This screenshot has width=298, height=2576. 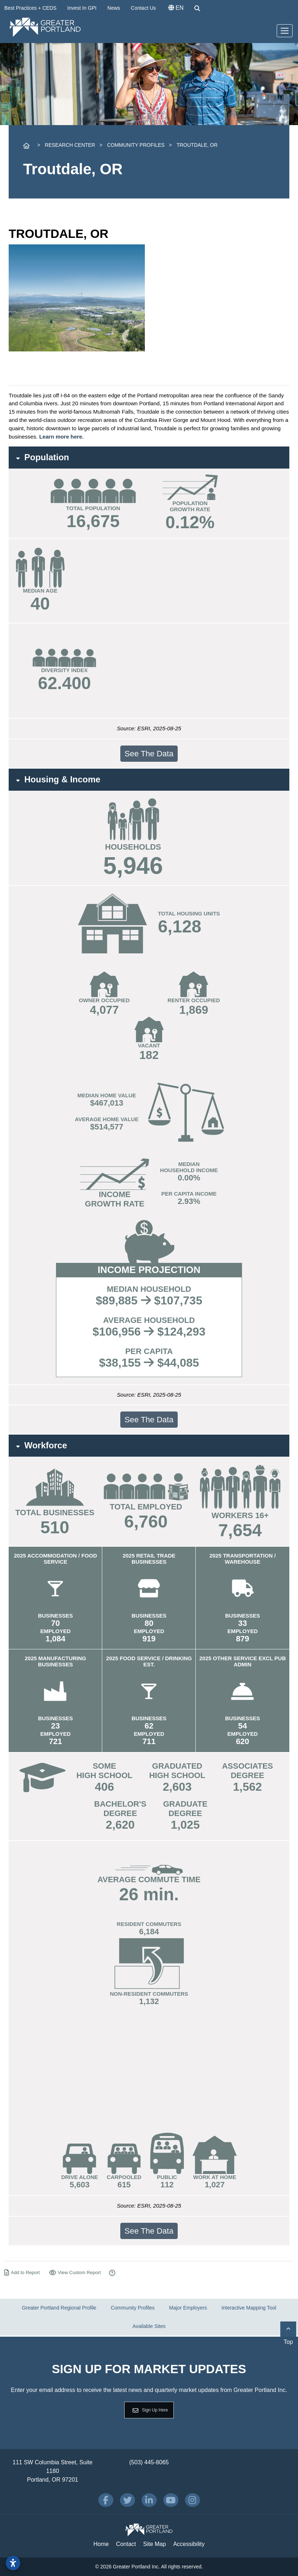 What do you see at coordinates (149, 2462) in the screenshot?
I see `(503) 445-8065` at bounding box center [149, 2462].